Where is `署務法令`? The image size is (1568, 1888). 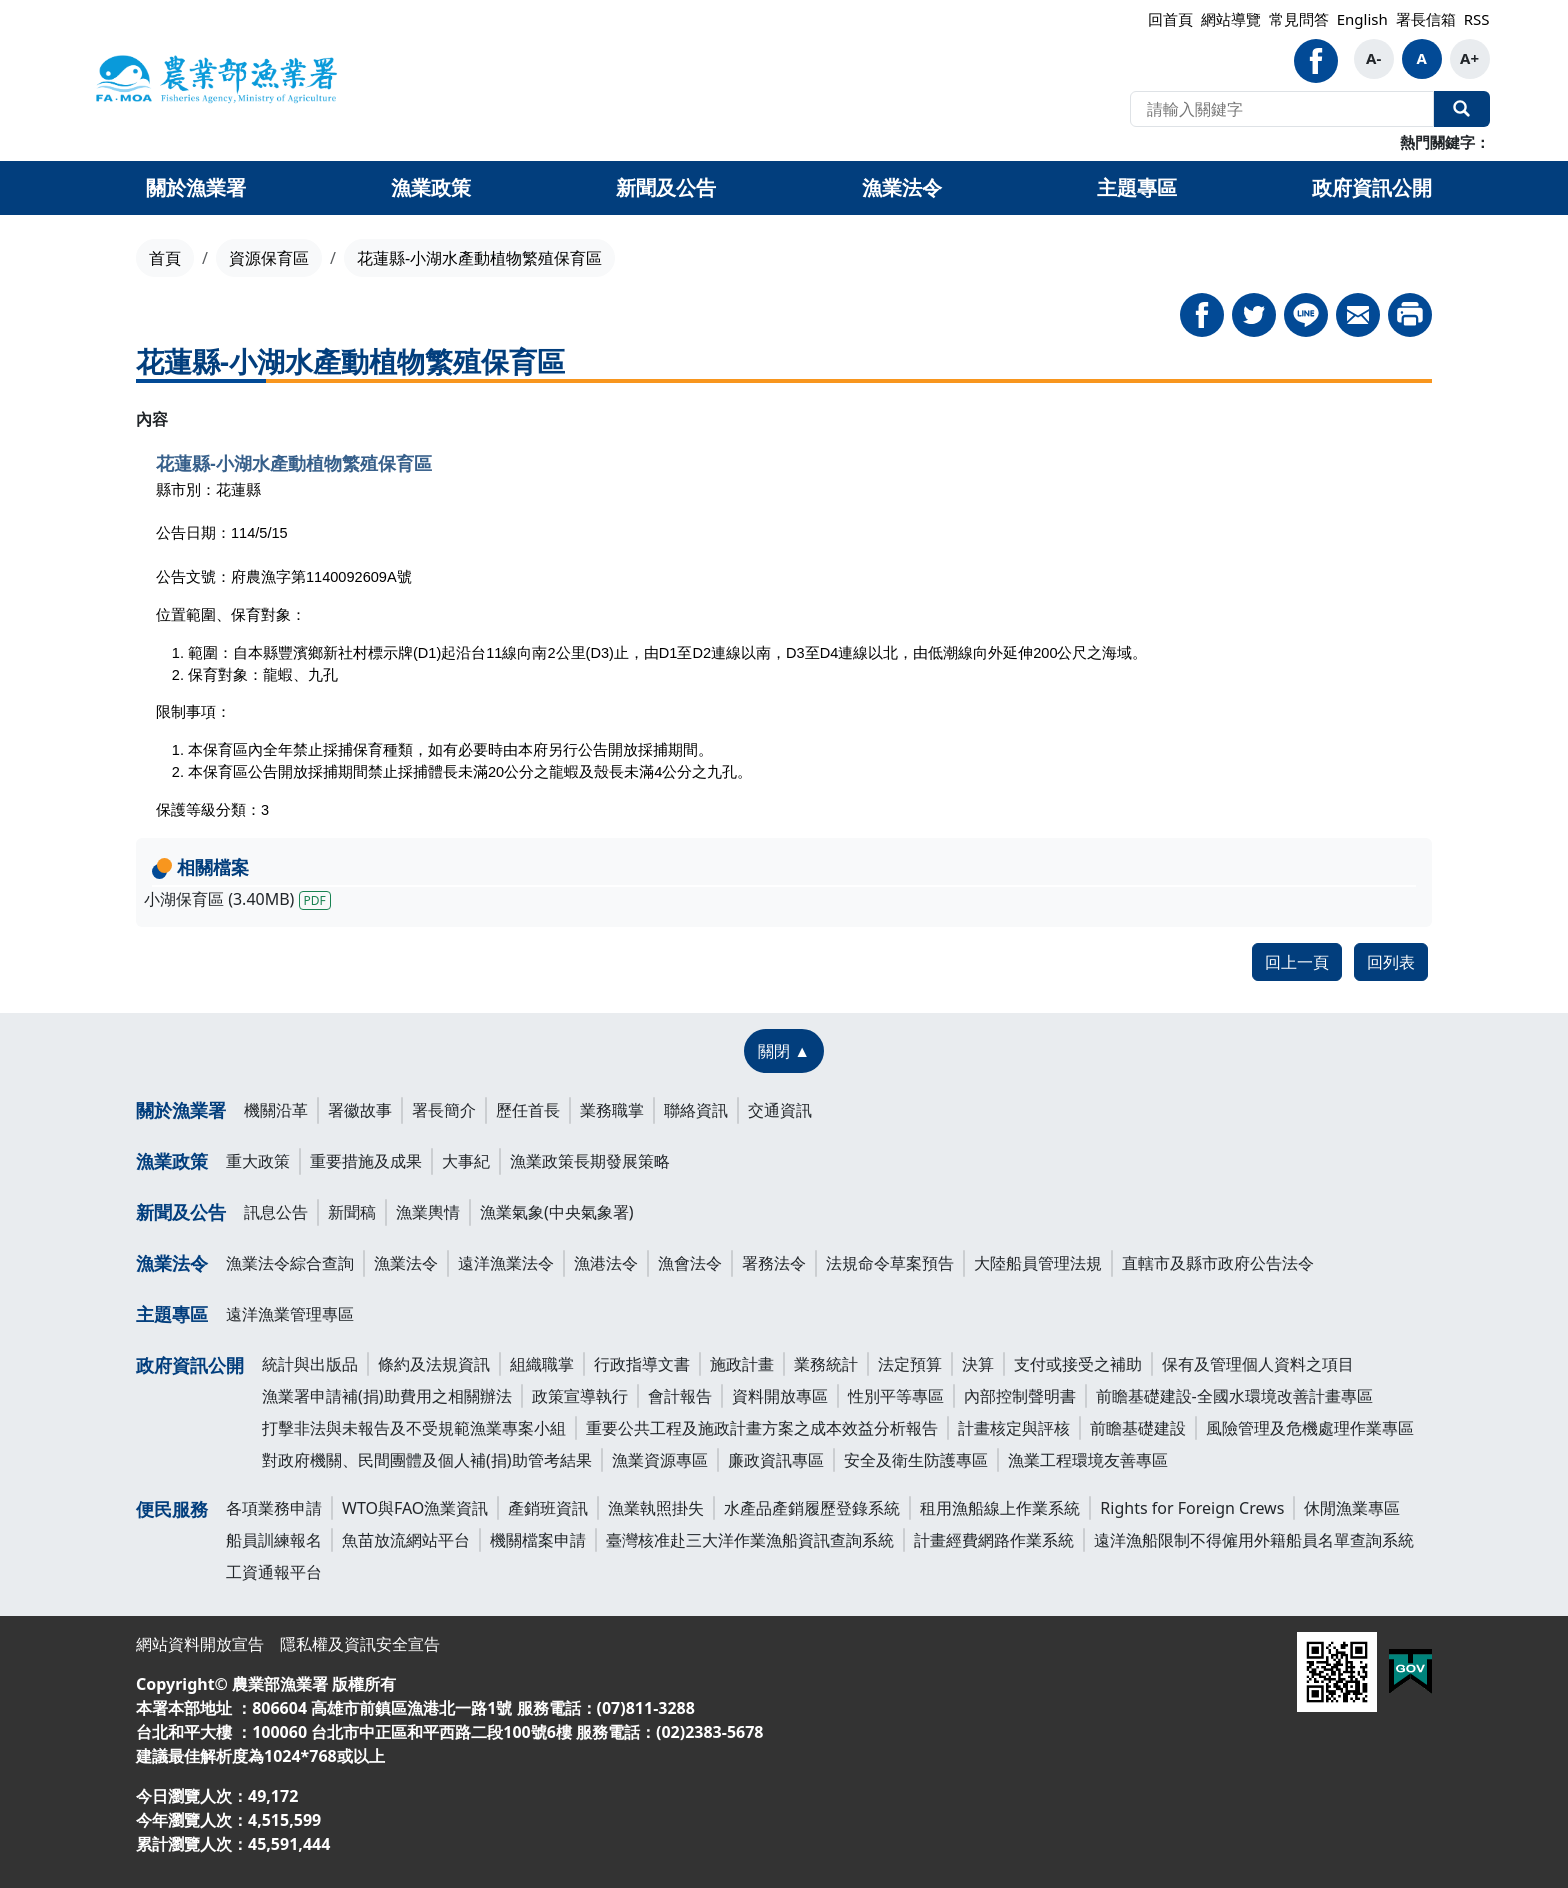
署務法令 is located at coordinates (774, 1263).